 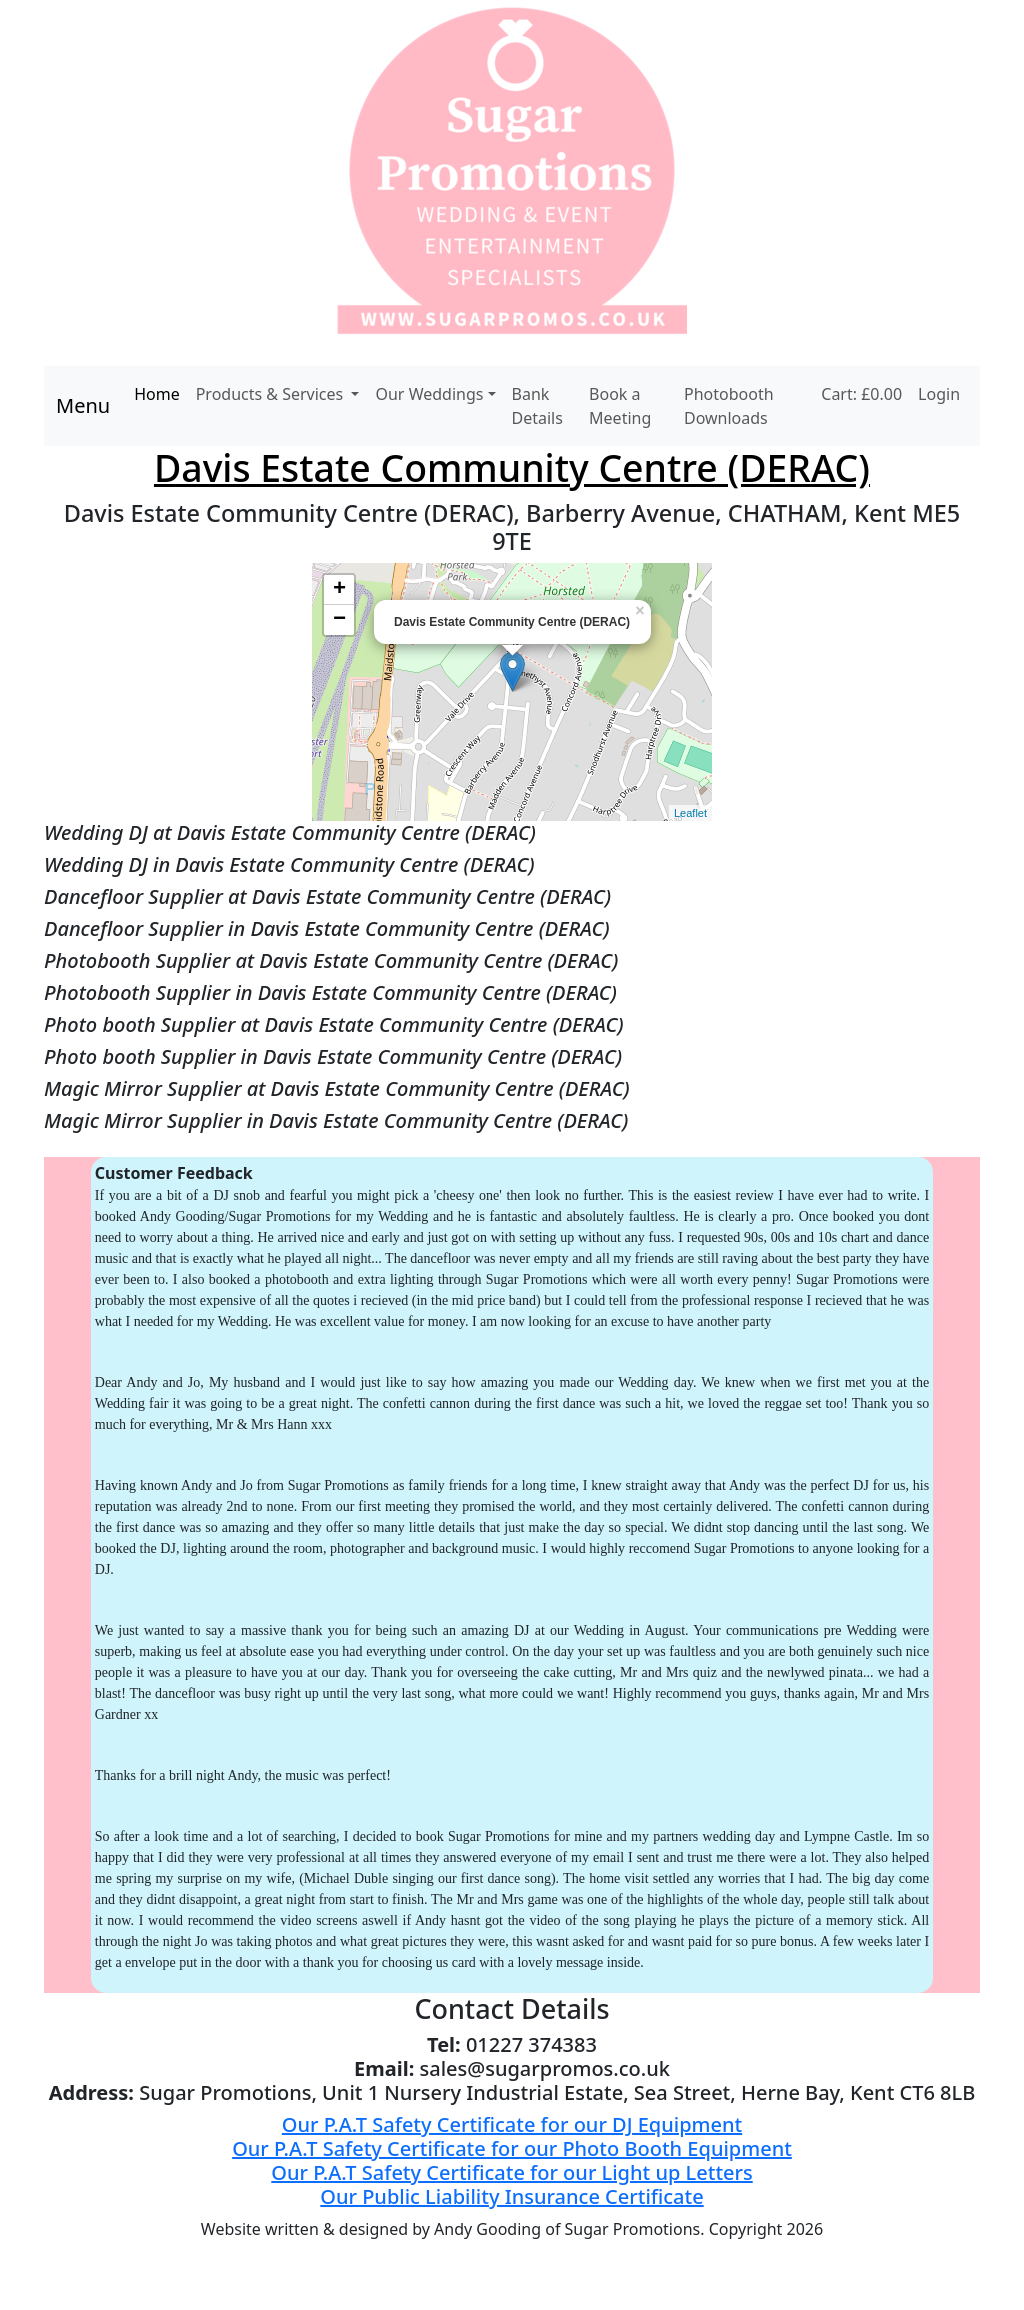 What do you see at coordinates (690, 813) in the screenshot?
I see `Leaflet` at bounding box center [690, 813].